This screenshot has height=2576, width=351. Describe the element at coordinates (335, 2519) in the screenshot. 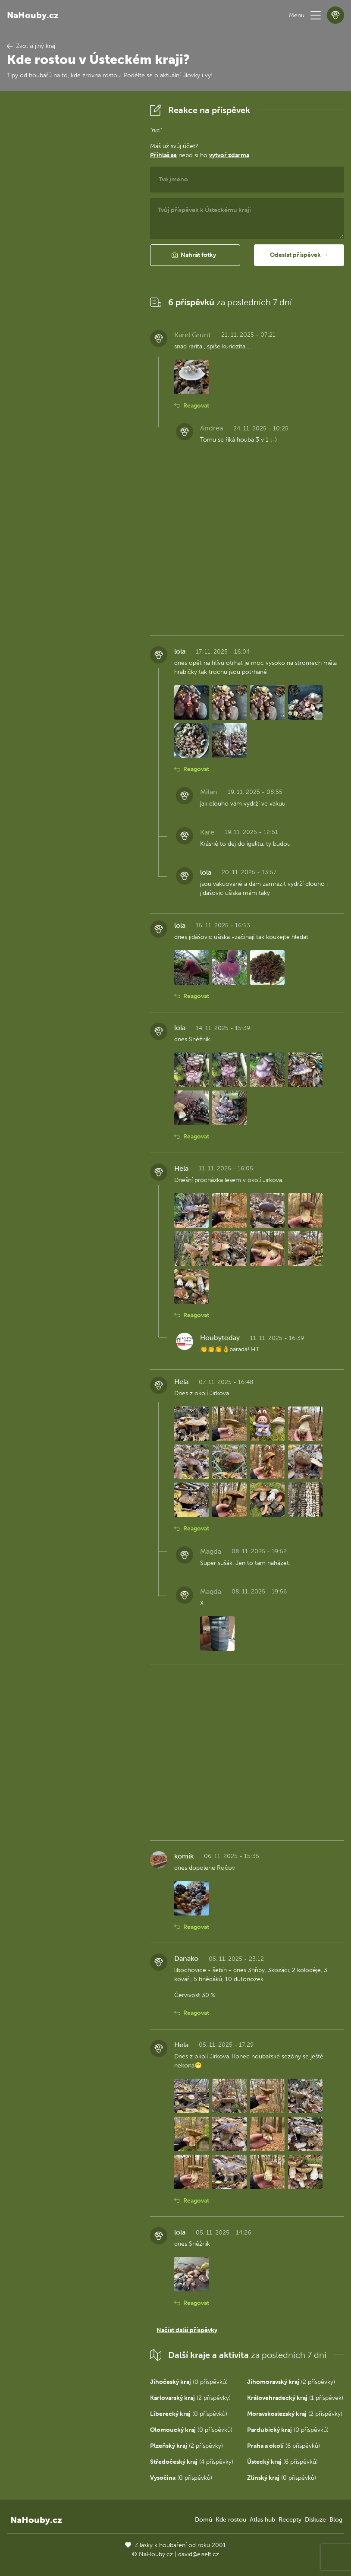

I see `Blog` at that location.